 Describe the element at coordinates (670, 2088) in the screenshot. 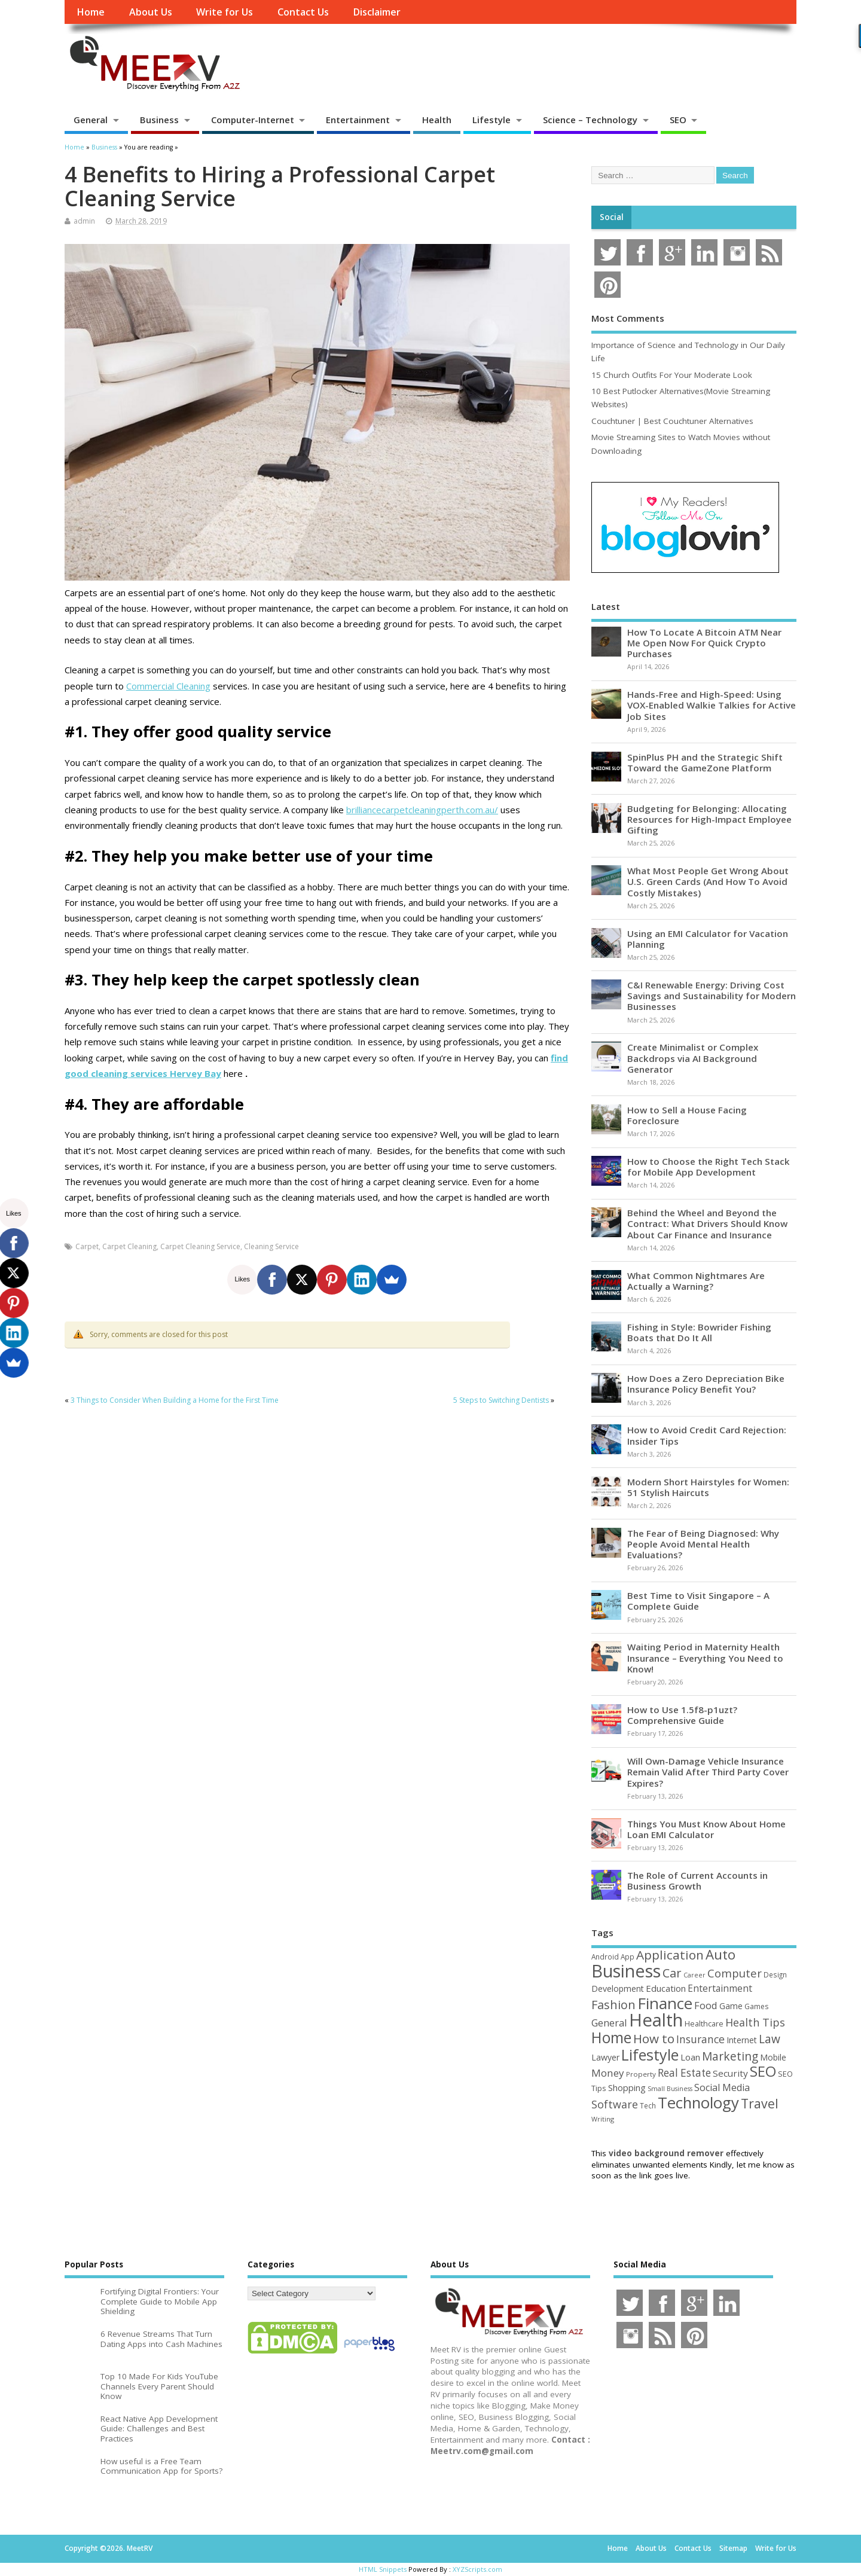

I see `Small Business [Small Business (37 items)]` at that location.